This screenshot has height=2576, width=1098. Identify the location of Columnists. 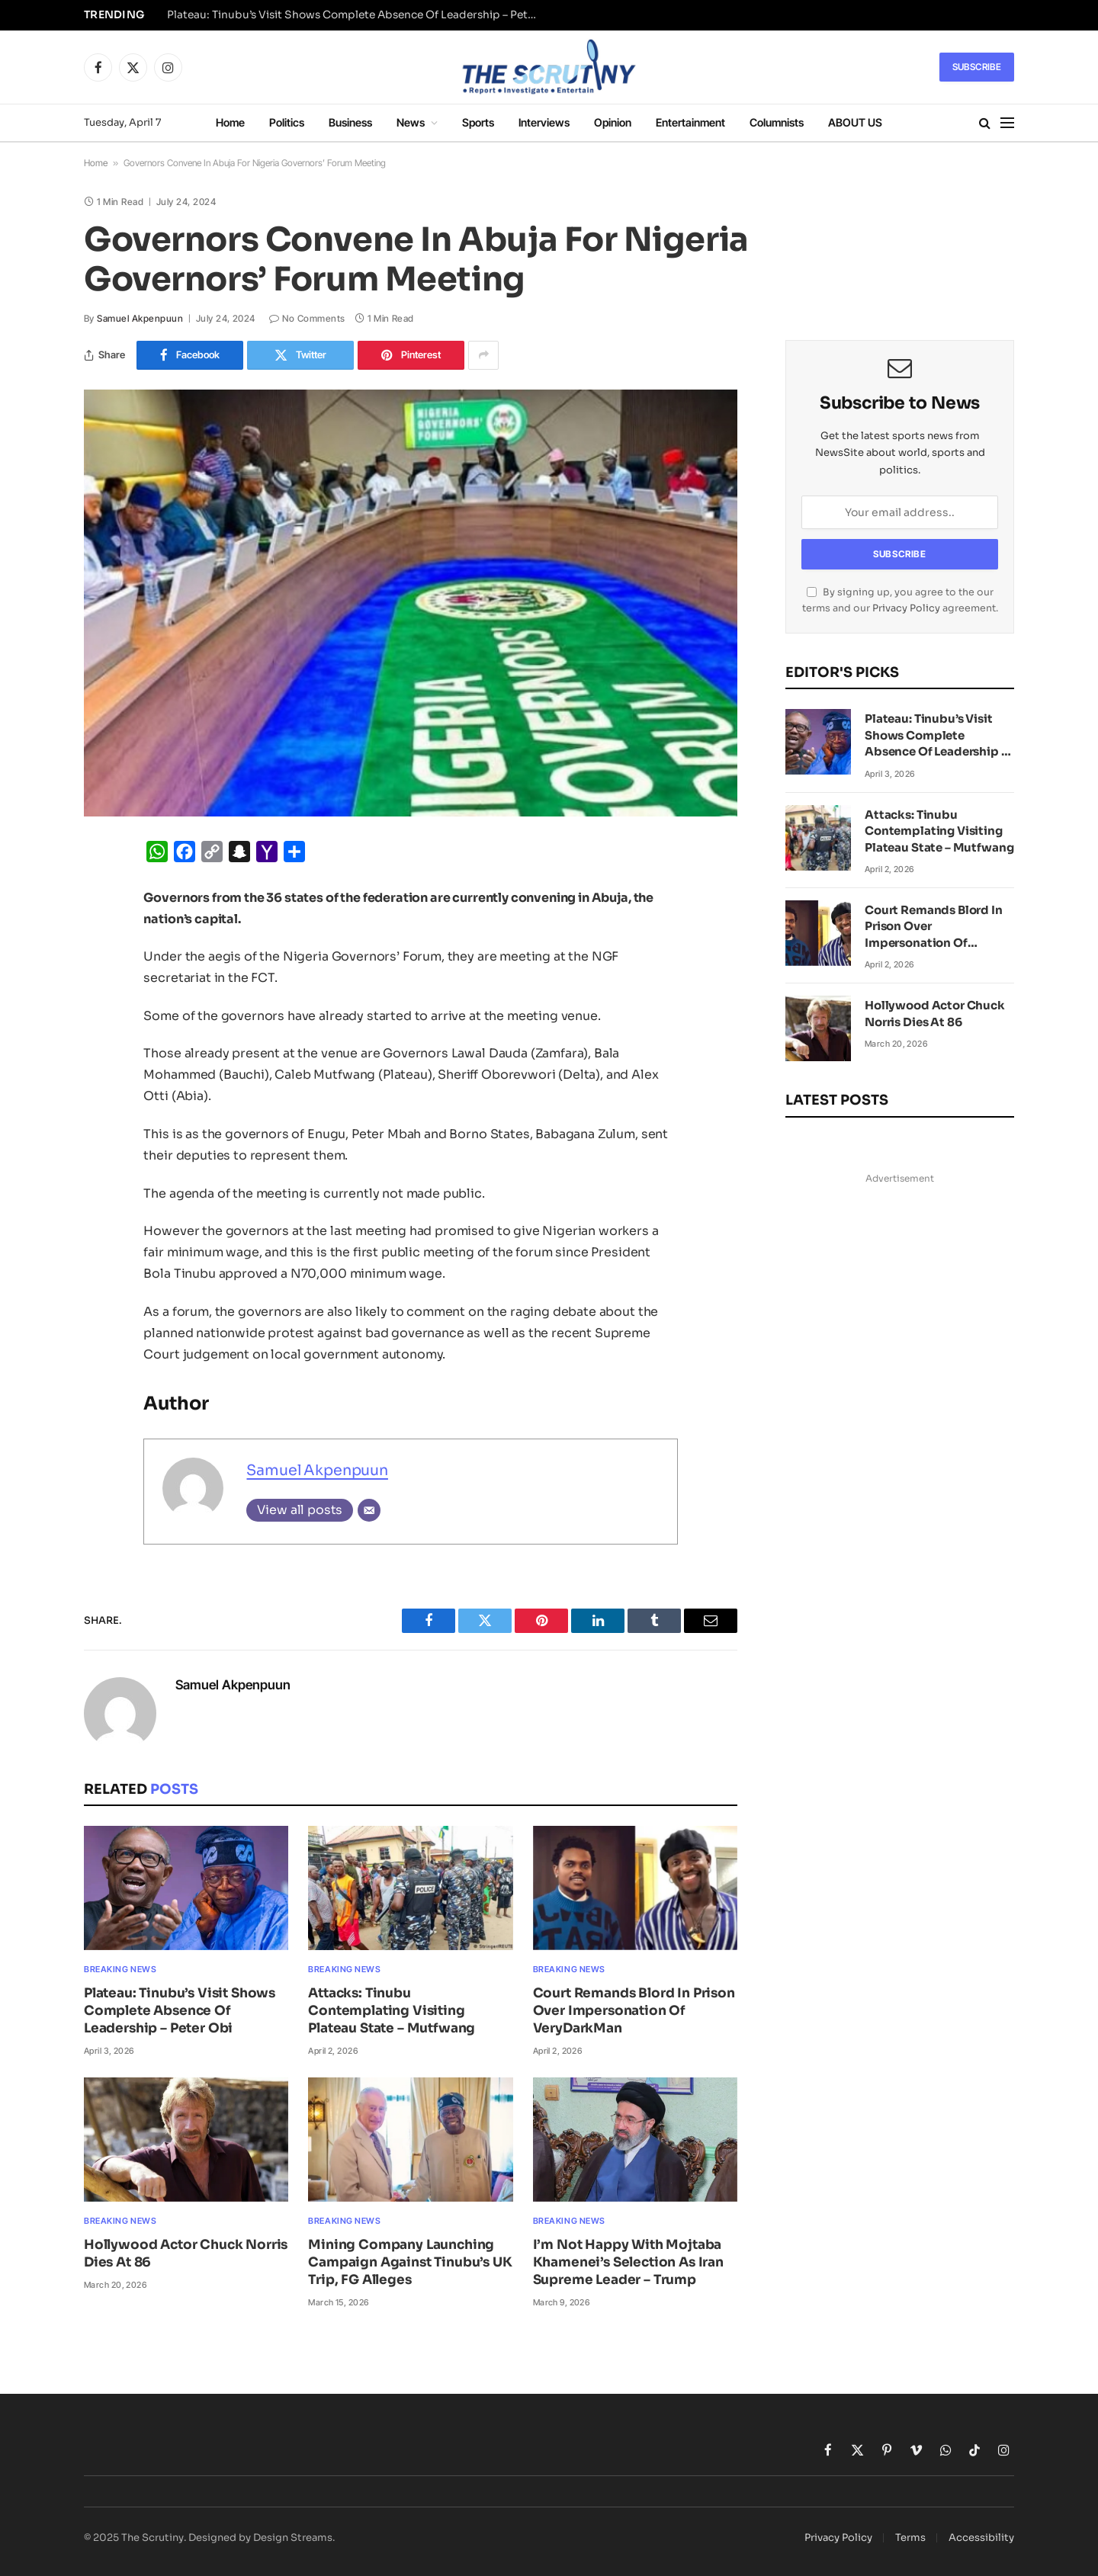
(777, 122).